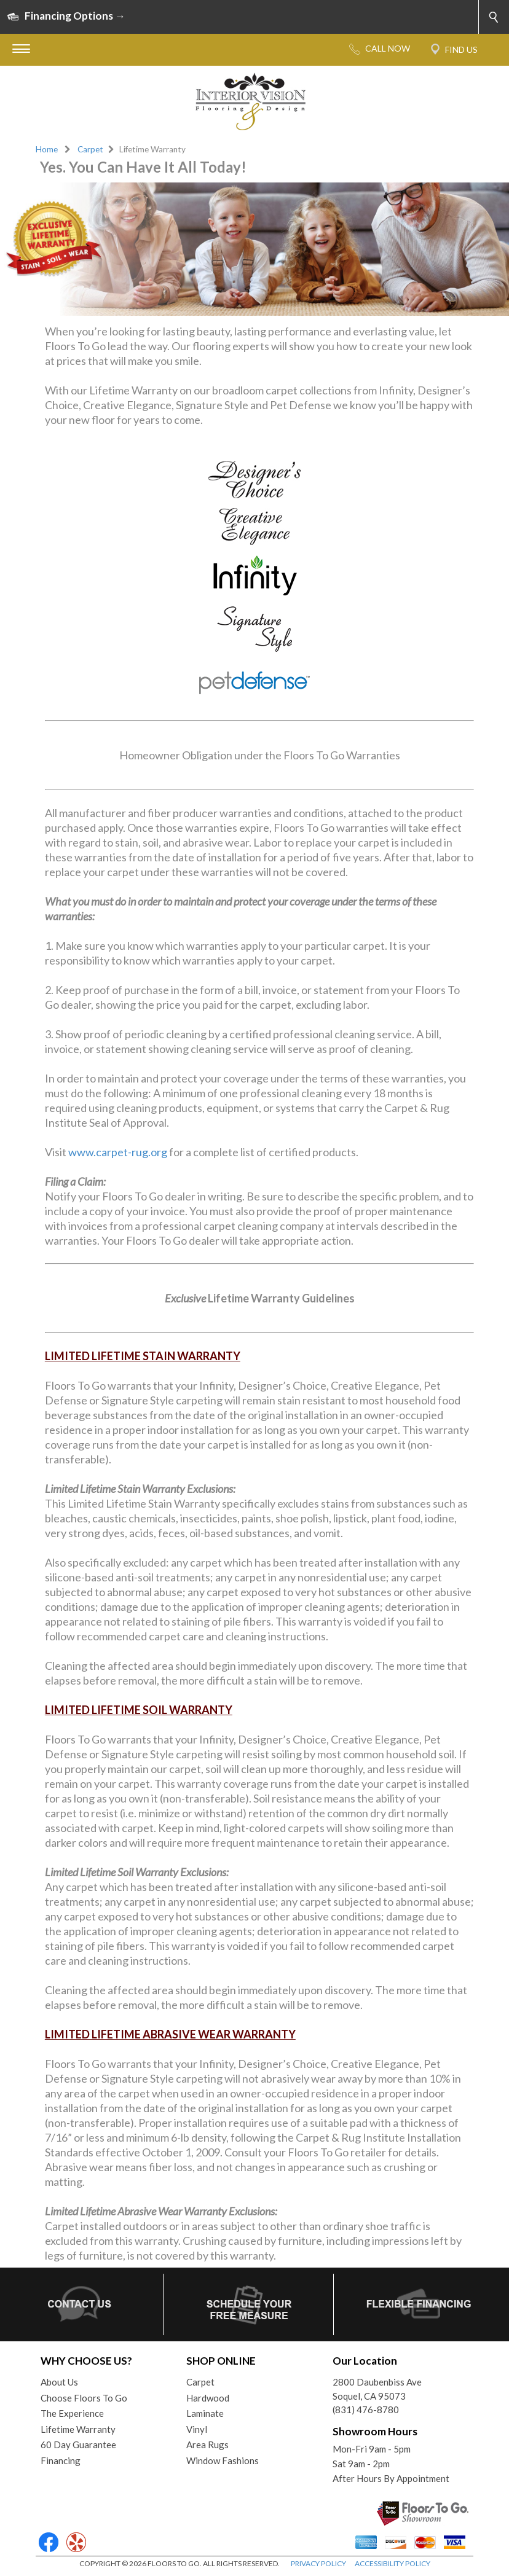 The width and height of the screenshot is (509, 2576). I want to click on PRIVACY POLICY, so click(318, 2563).